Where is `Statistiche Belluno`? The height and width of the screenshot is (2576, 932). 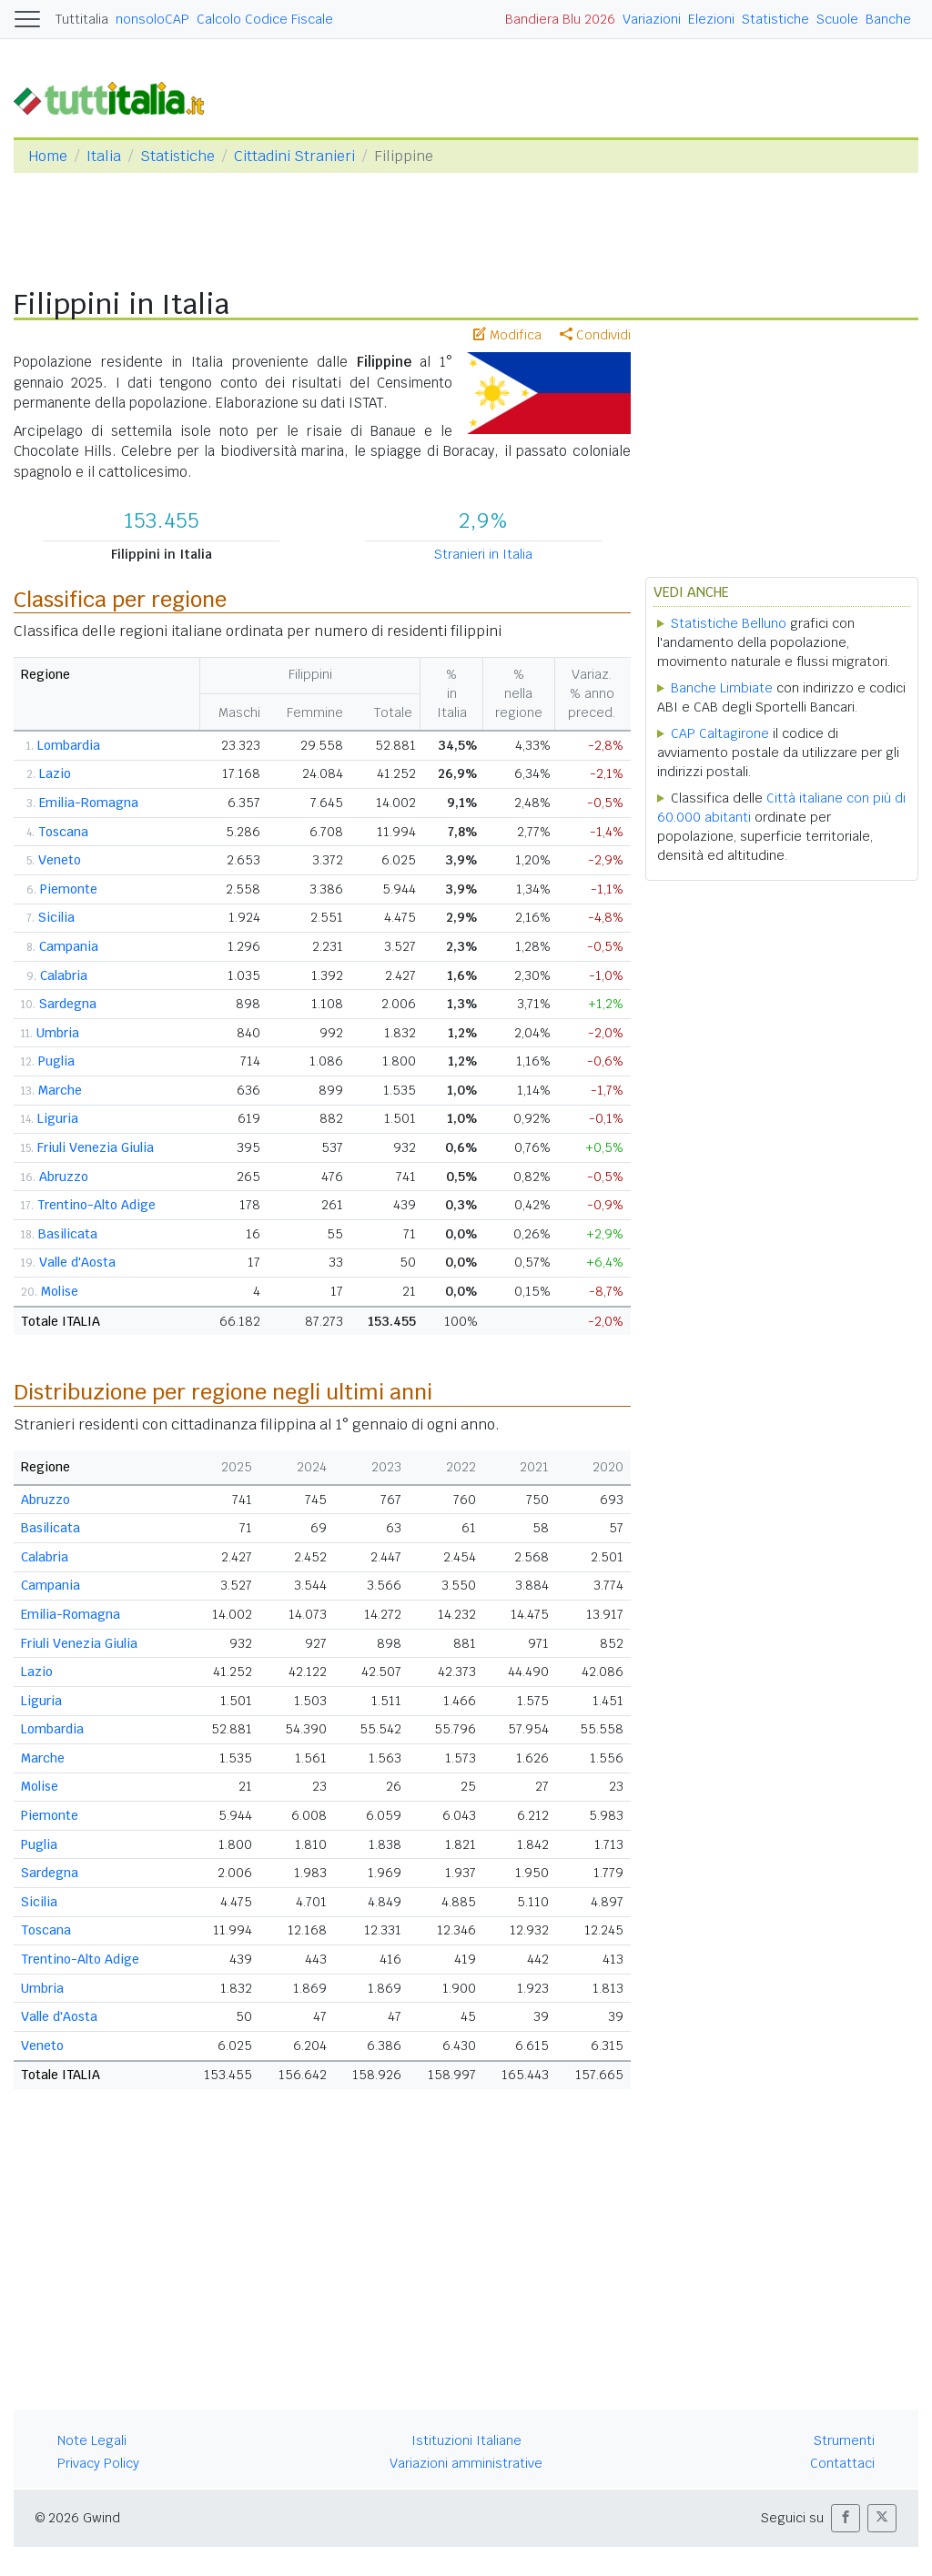 Statistiche Belluno is located at coordinates (728, 623).